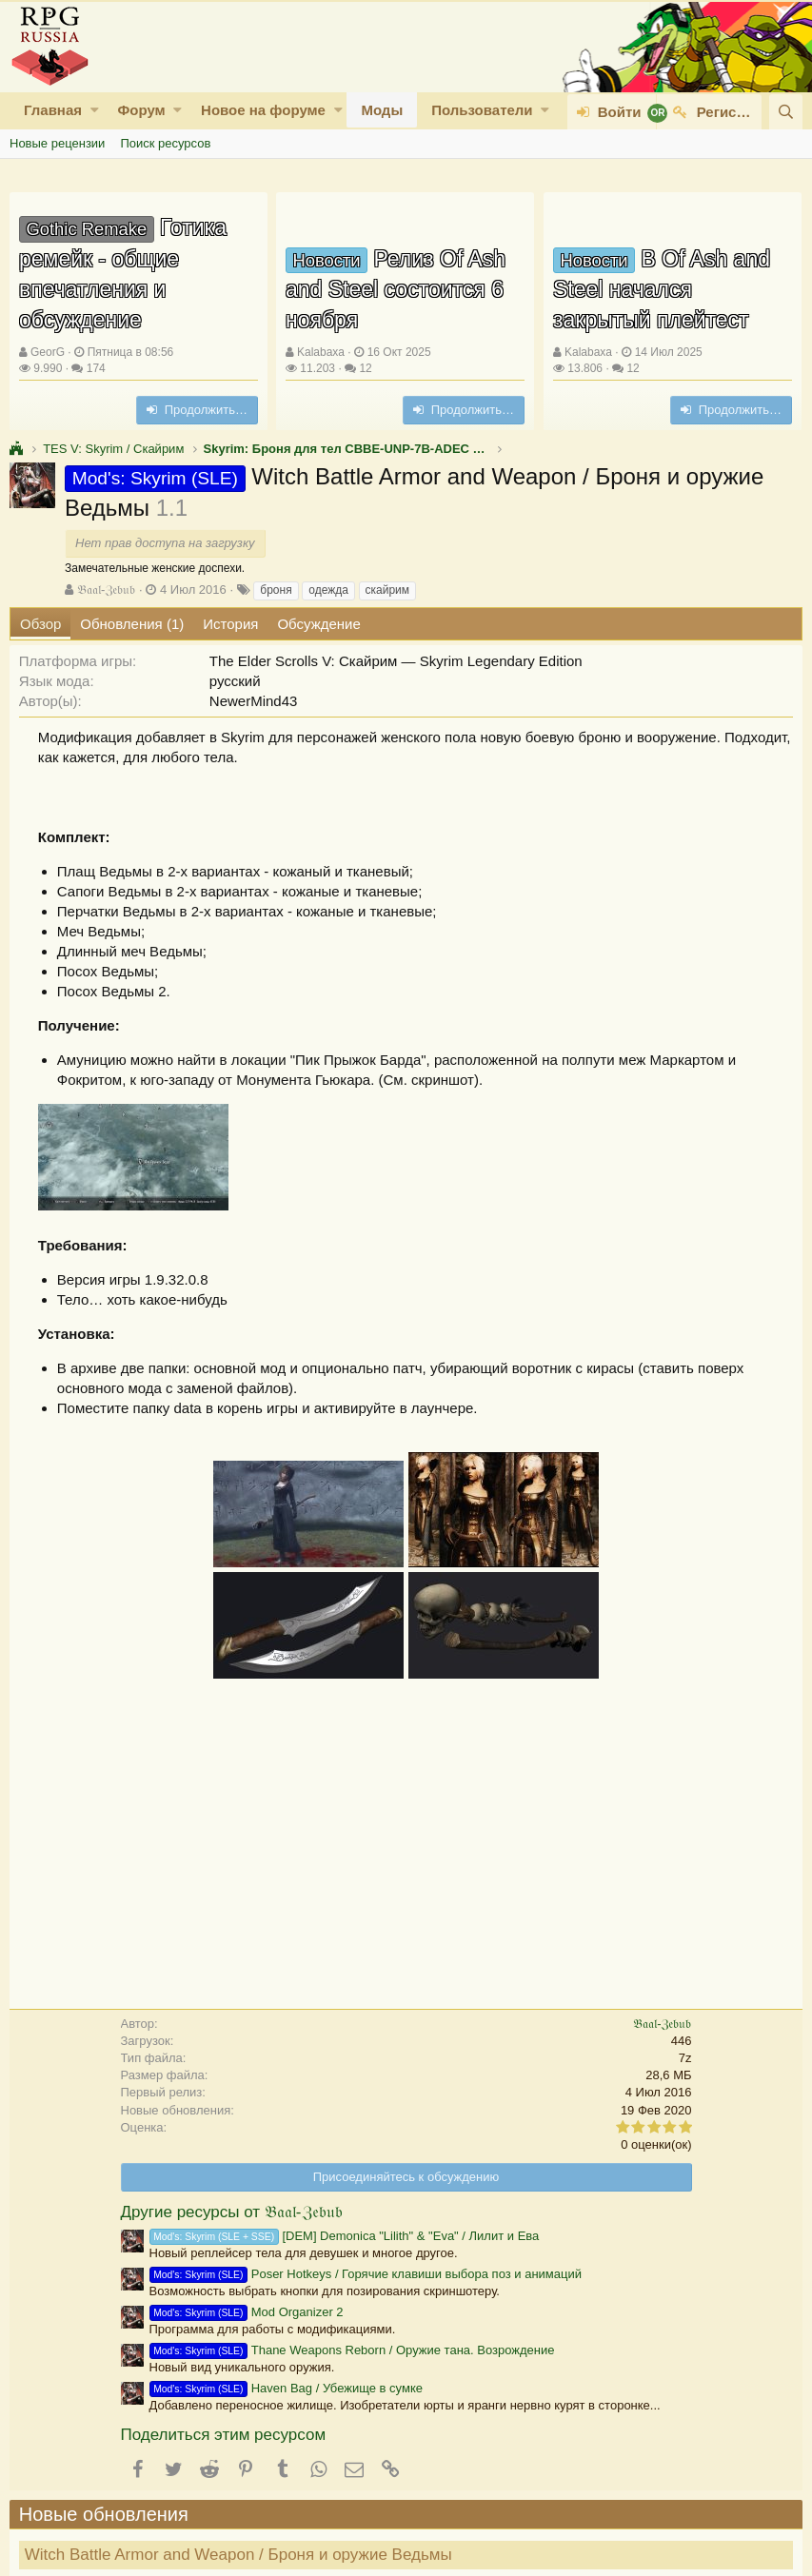 The height and width of the screenshot is (2576, 812). What do you see at coordinates (165, 143) in the screenshot?
I see `Поиск ресурсов` at bounding box center [165, 143].